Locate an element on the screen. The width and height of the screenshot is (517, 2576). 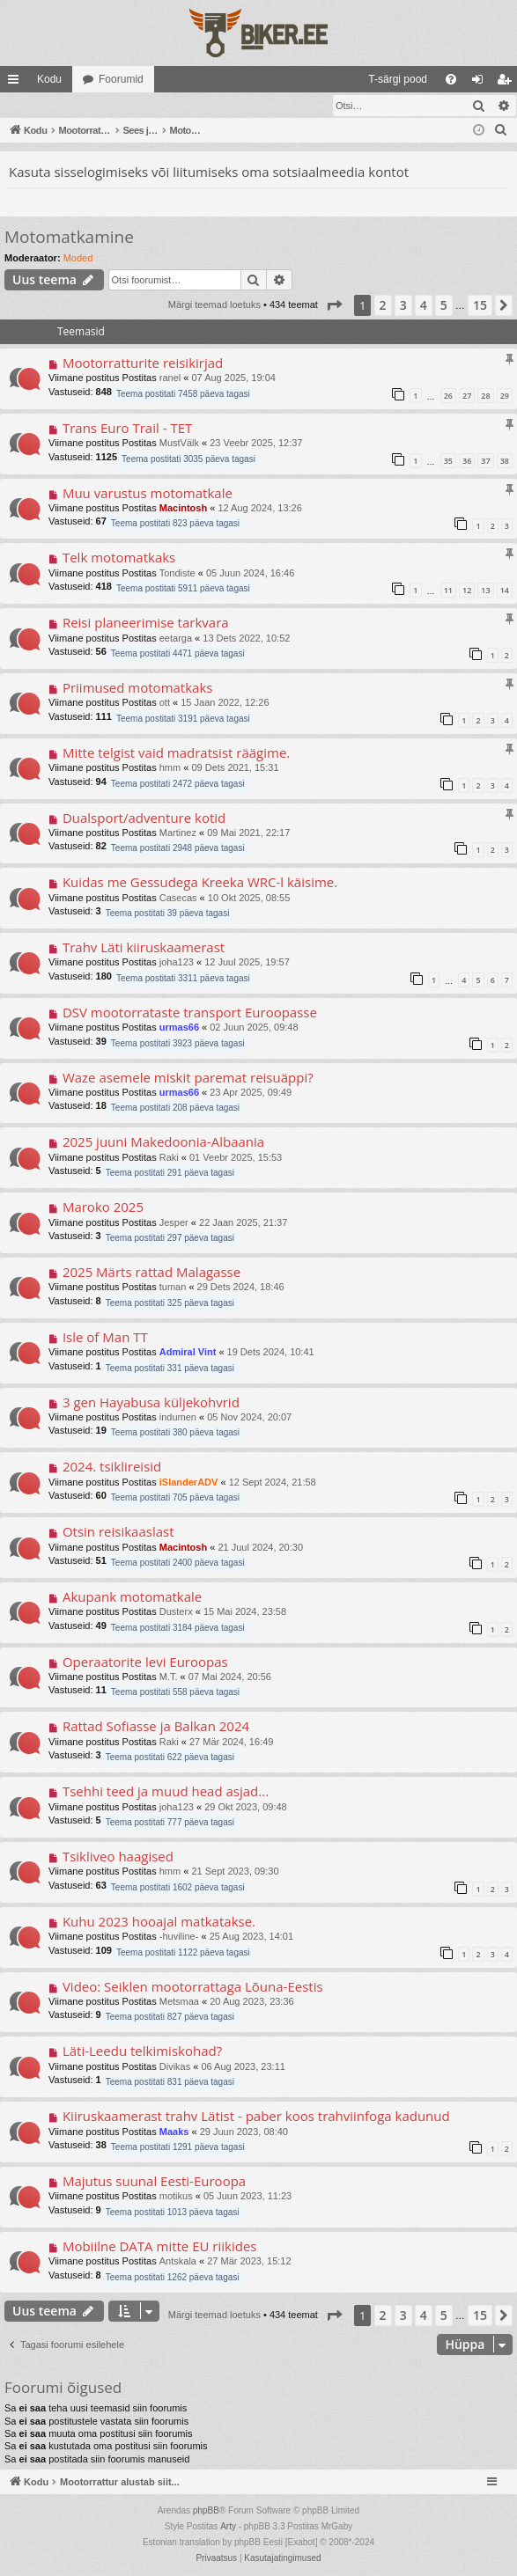
Divikas is located at coordinates (174, 2067).